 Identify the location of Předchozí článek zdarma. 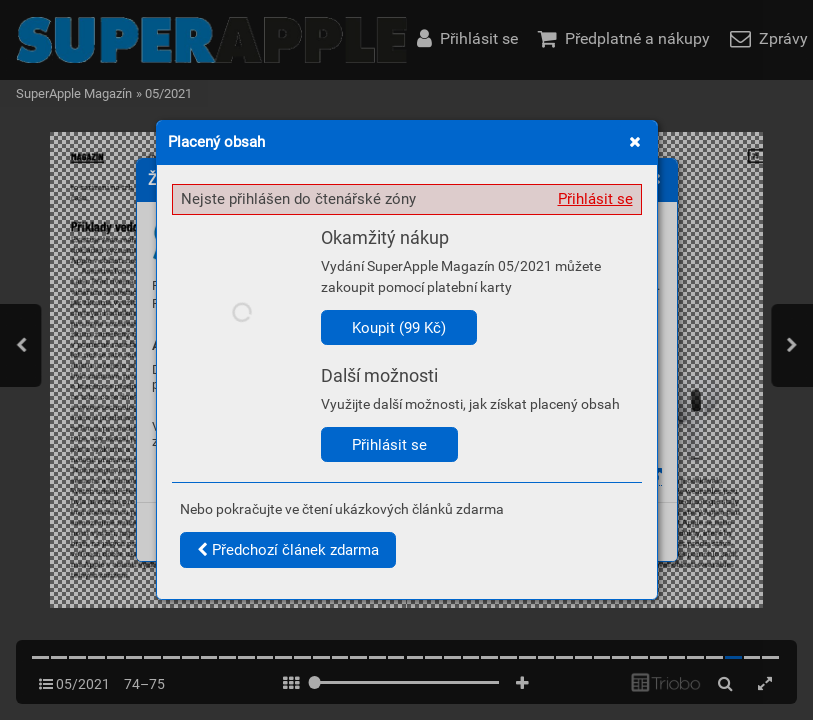
(288, 550).